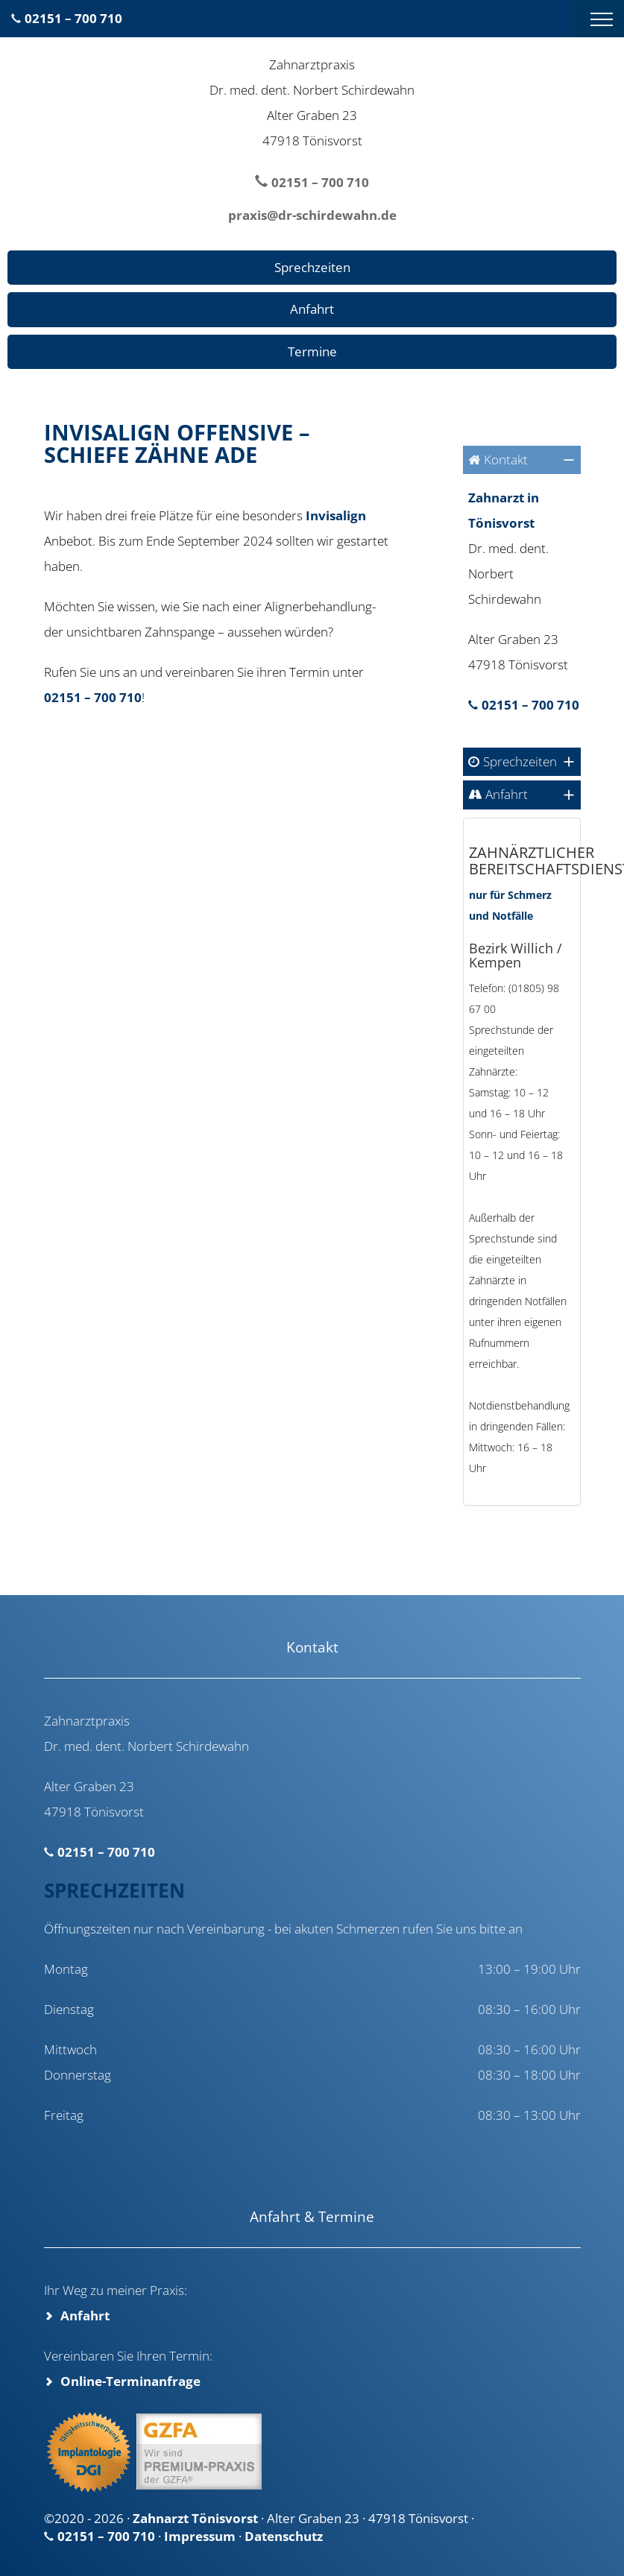  What do you see at coordinates (73, 18) in the screenshot?
I see `02151 – 700 710` at bounding box center [73, 18].